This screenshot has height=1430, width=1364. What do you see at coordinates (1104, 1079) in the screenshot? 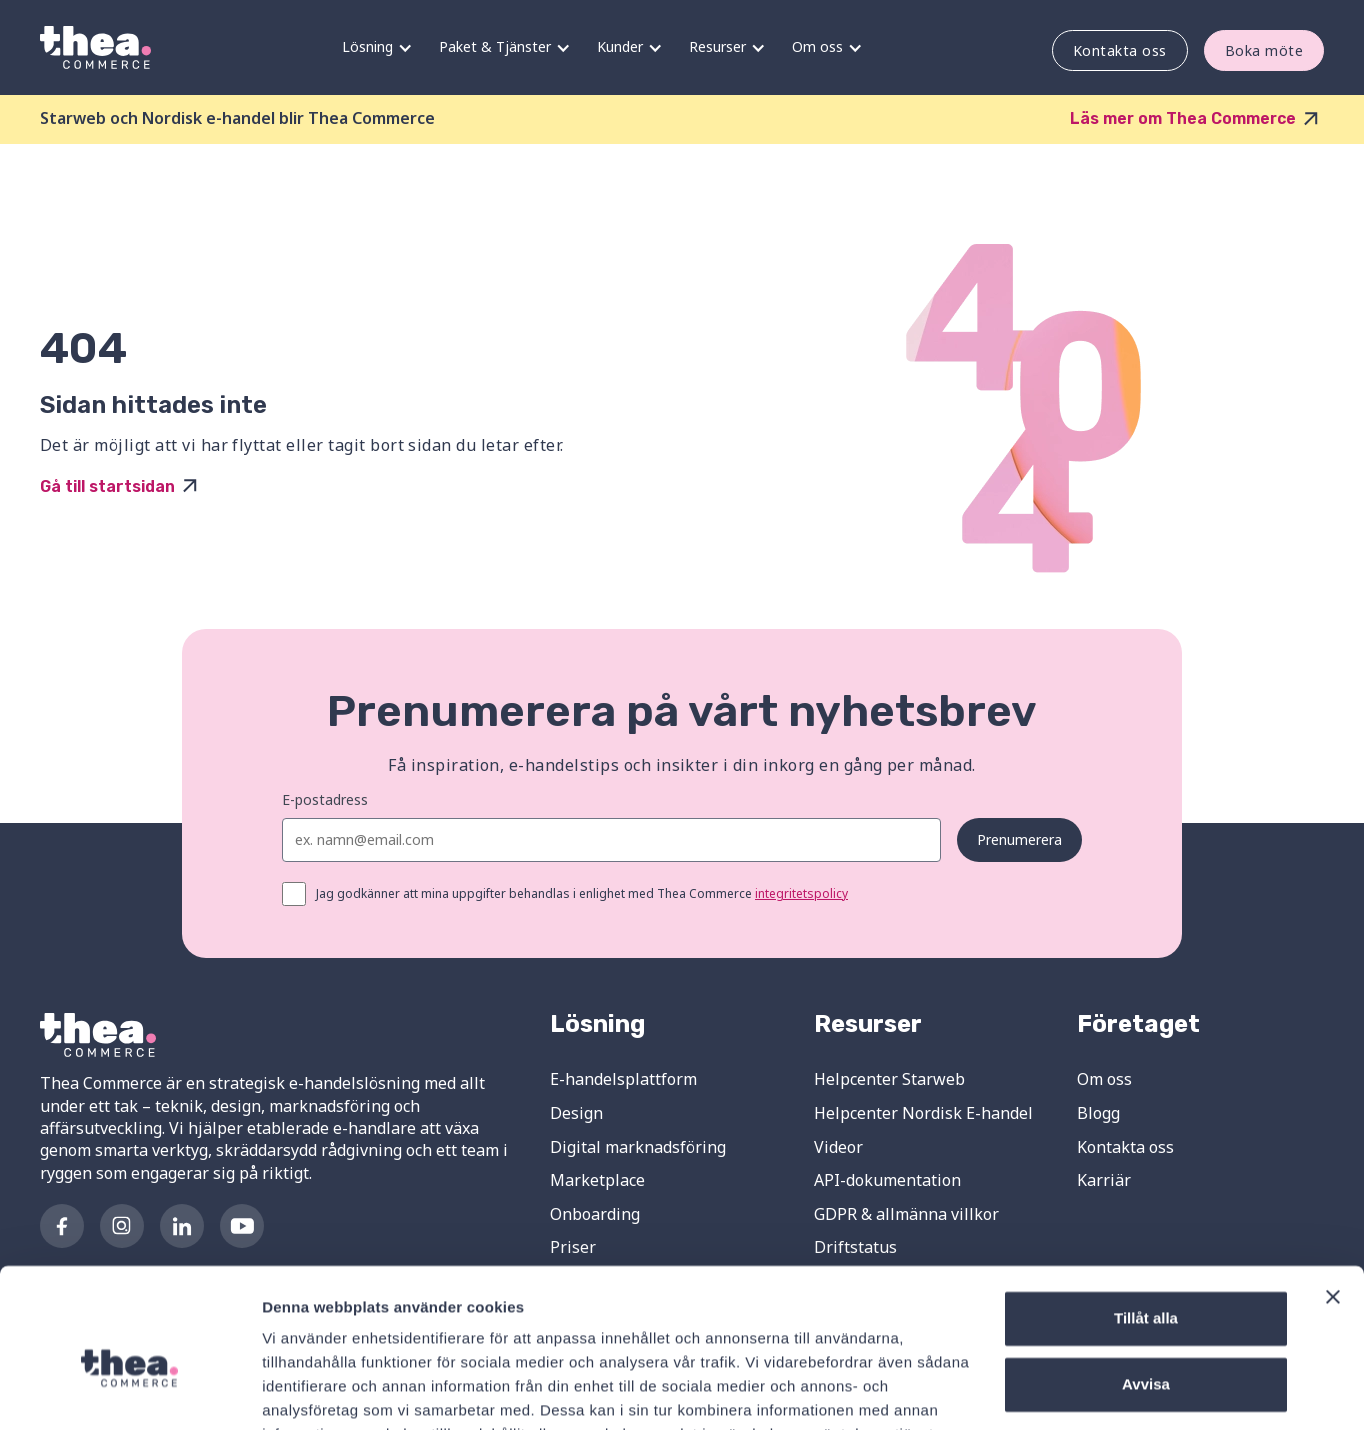
I see `Om oss` at bounding box center [1104, 1079].